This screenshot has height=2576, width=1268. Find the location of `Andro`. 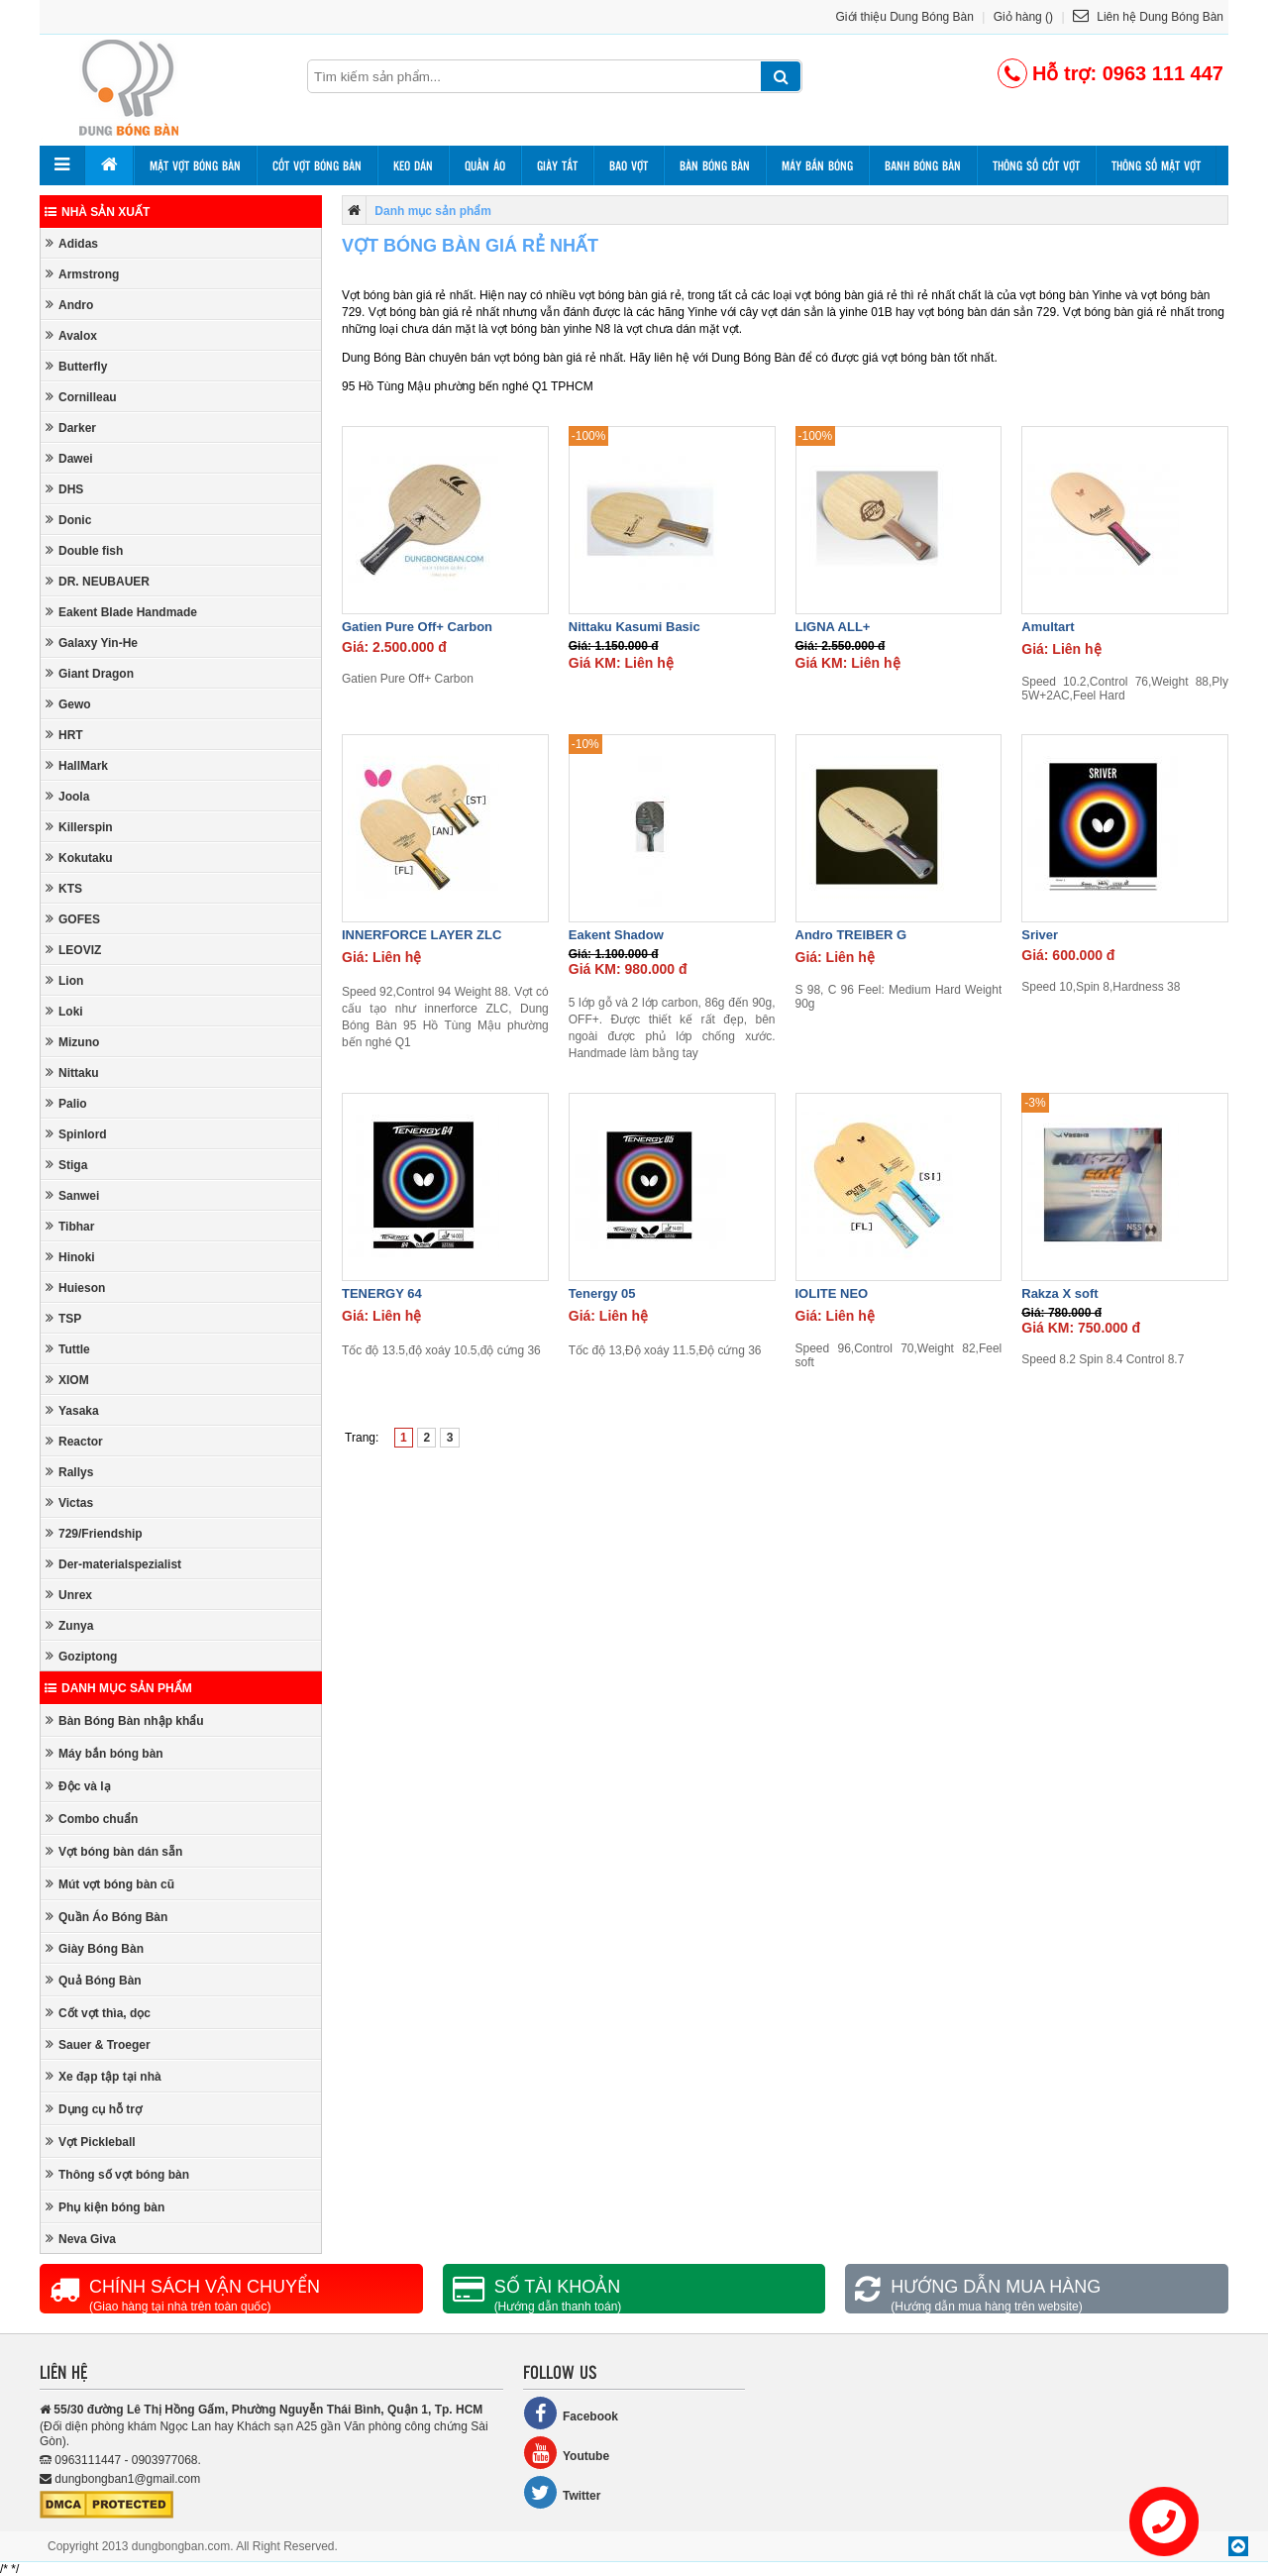

Andro is located at coordinates (69, 304).